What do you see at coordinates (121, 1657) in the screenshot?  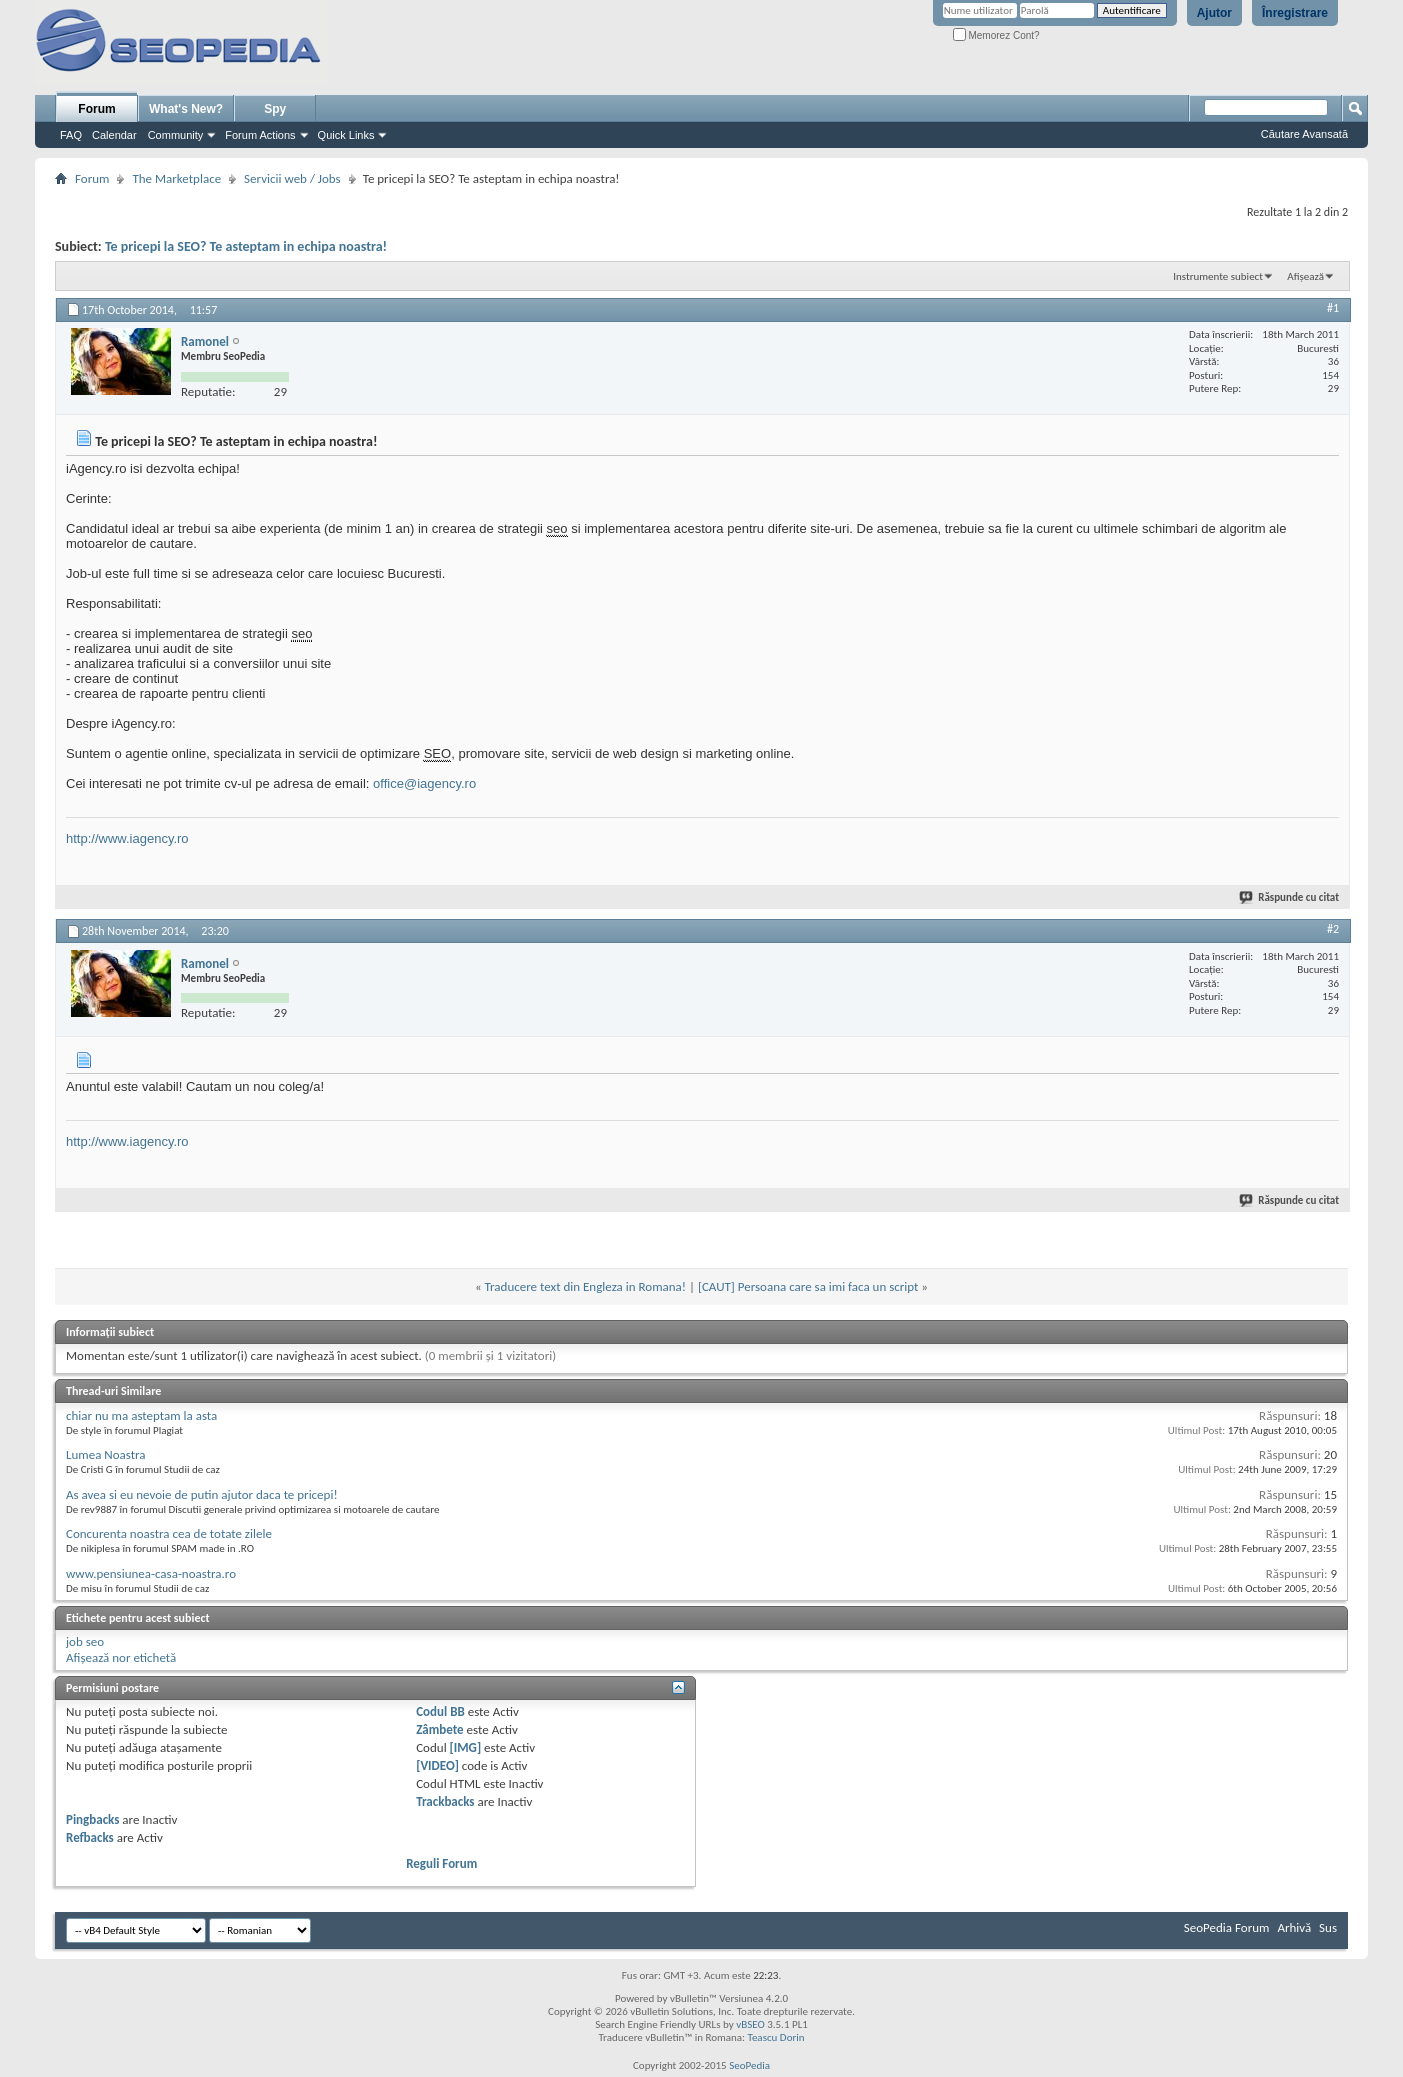 I see `Afișează nor etichetă` at bounding box center [121, 1657].